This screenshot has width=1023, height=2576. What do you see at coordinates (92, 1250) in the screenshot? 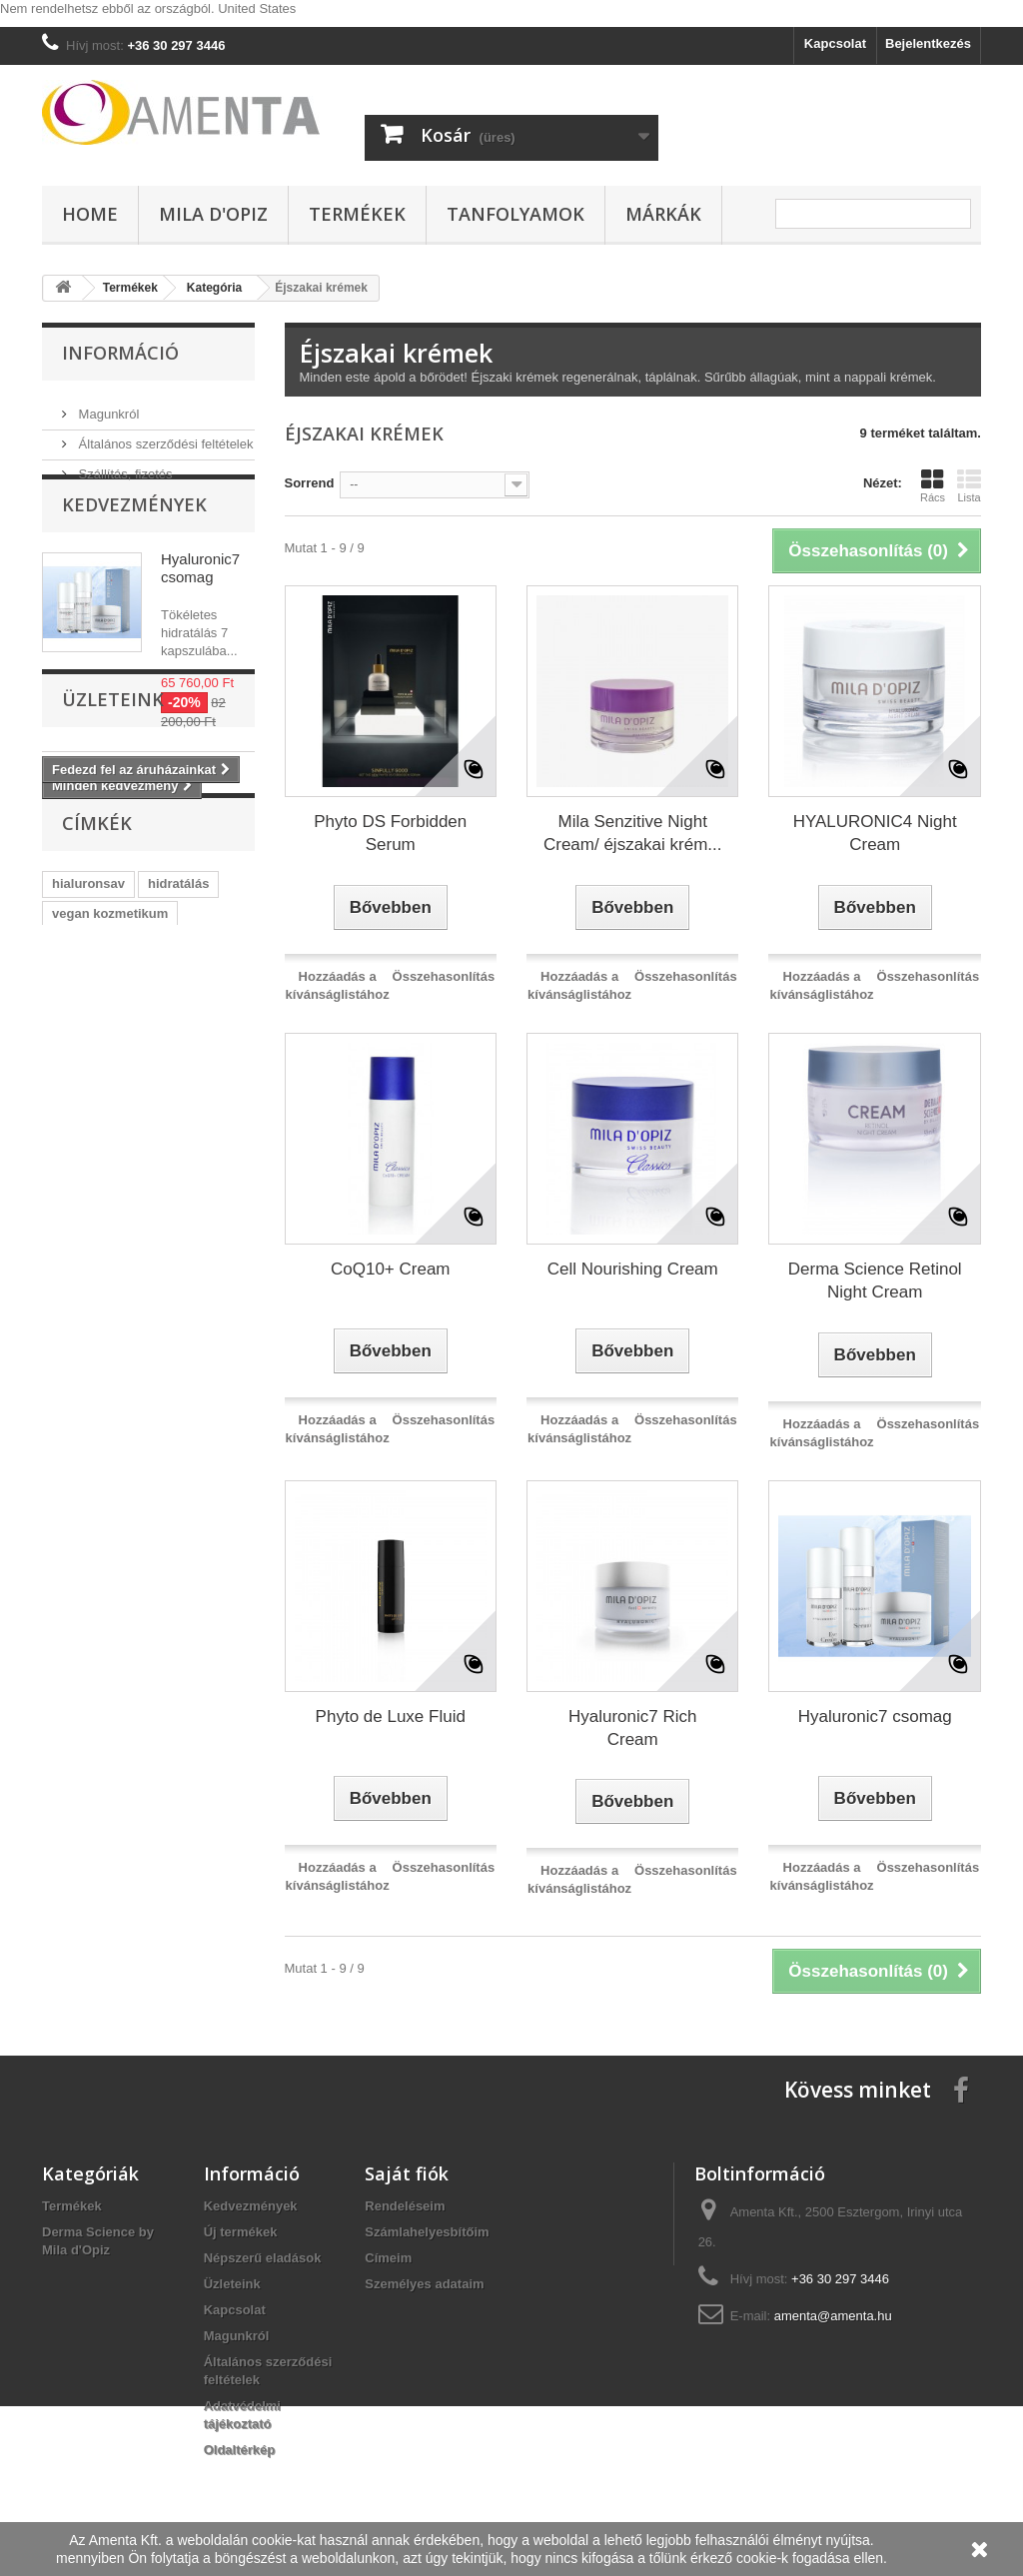
I see `ránctalanítás` at bounding box center [92, 1250].